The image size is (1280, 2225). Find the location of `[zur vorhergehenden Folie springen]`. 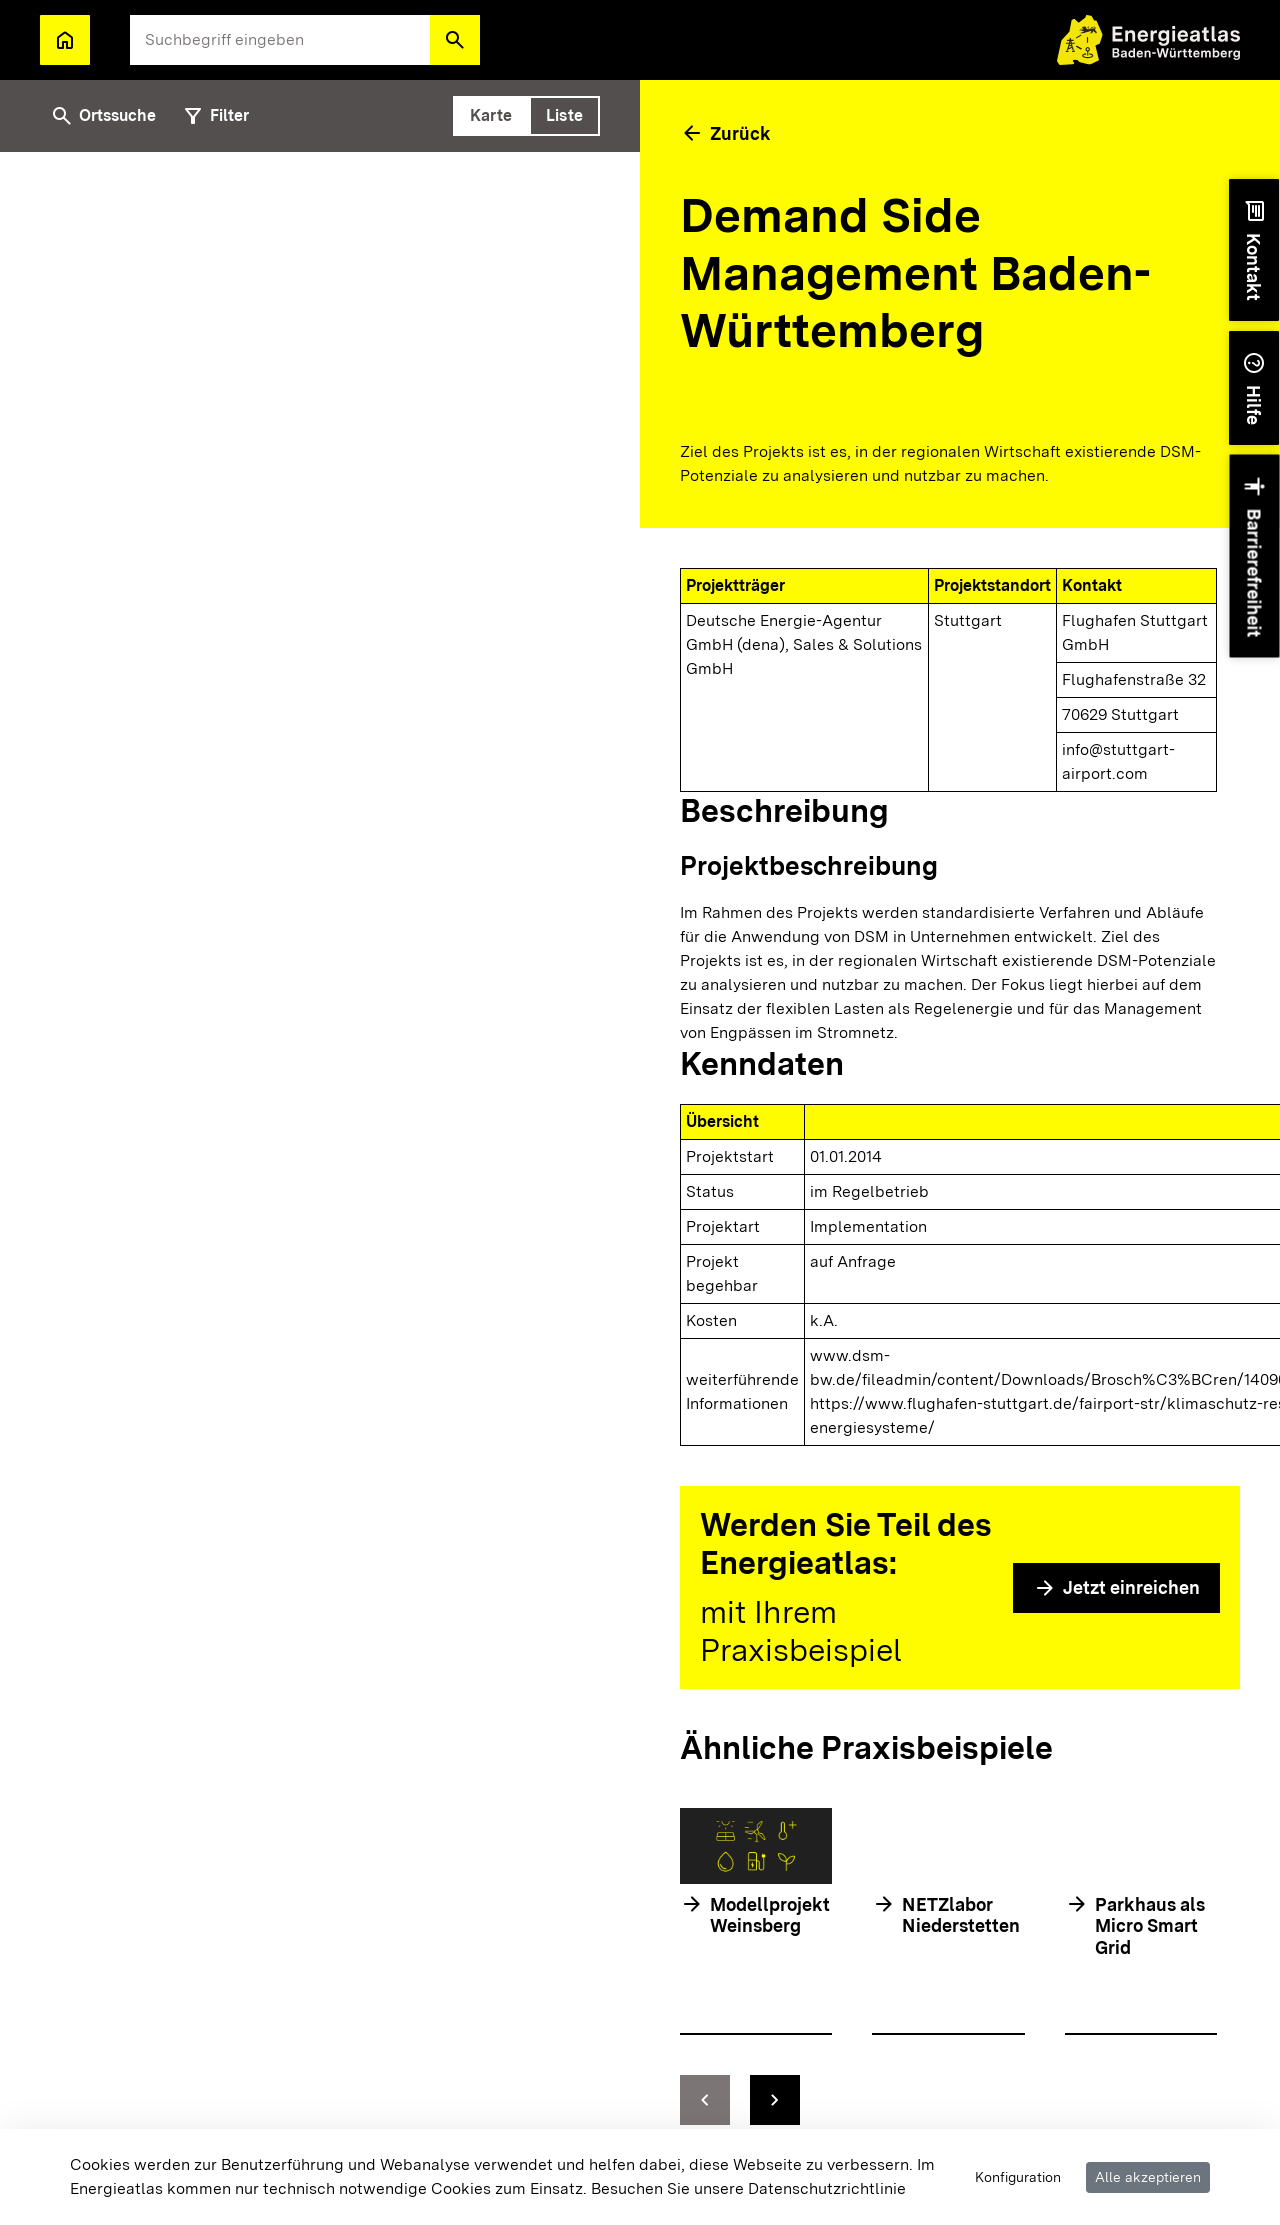

[zur vorhergehenden Folie springen] is located at coordinates (705, 2100).